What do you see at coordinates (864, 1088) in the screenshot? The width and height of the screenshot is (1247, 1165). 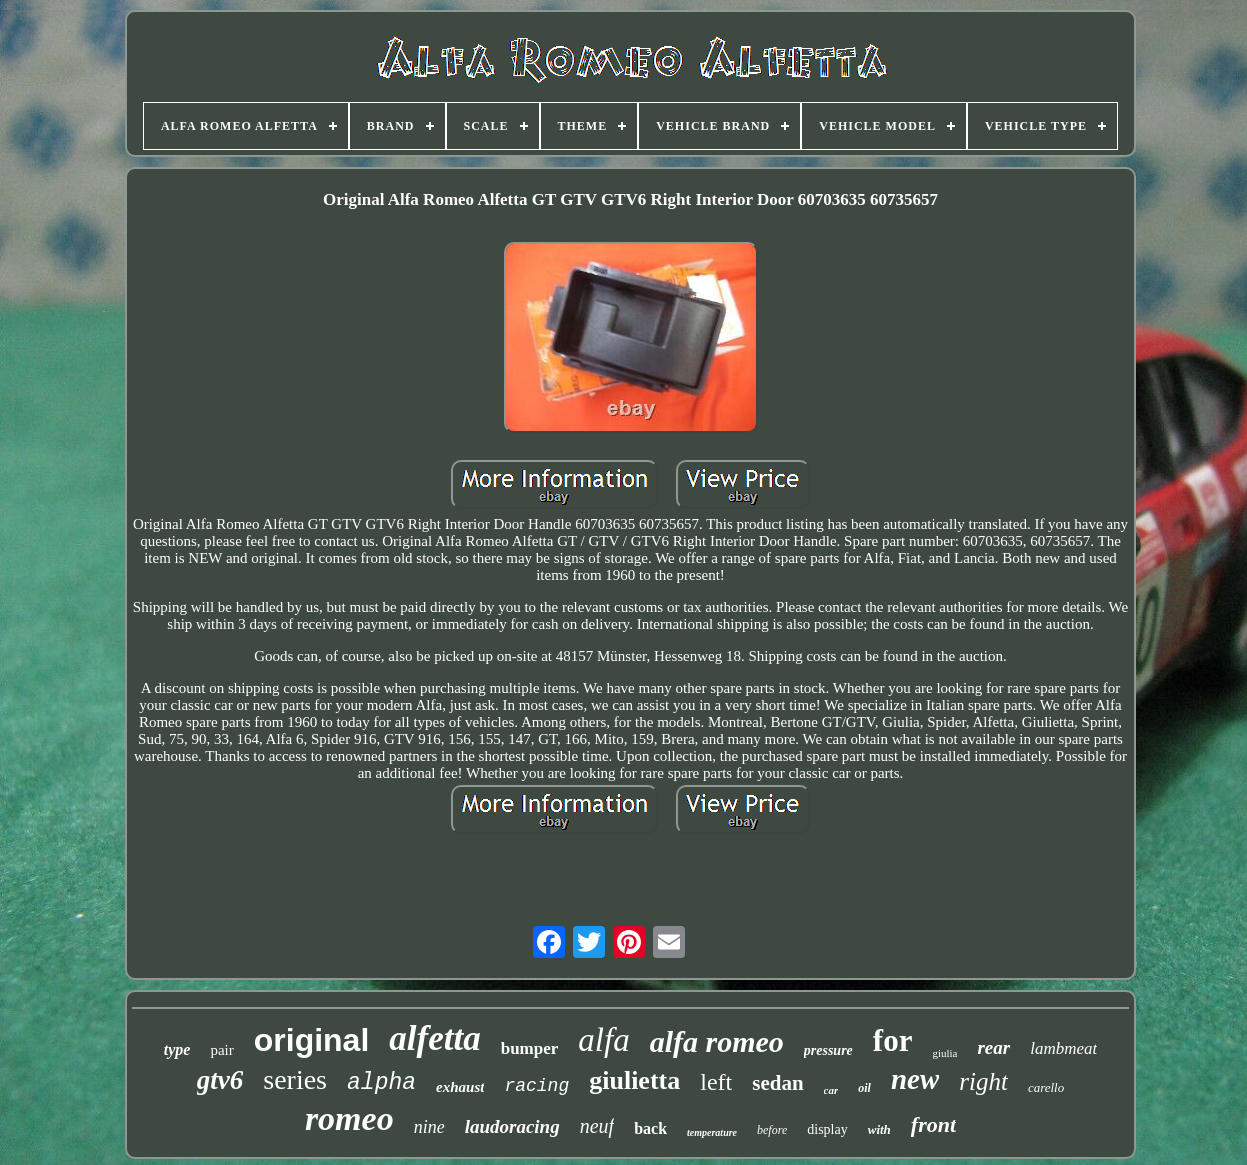 I see `oil` at bounding box center [864, 1088].